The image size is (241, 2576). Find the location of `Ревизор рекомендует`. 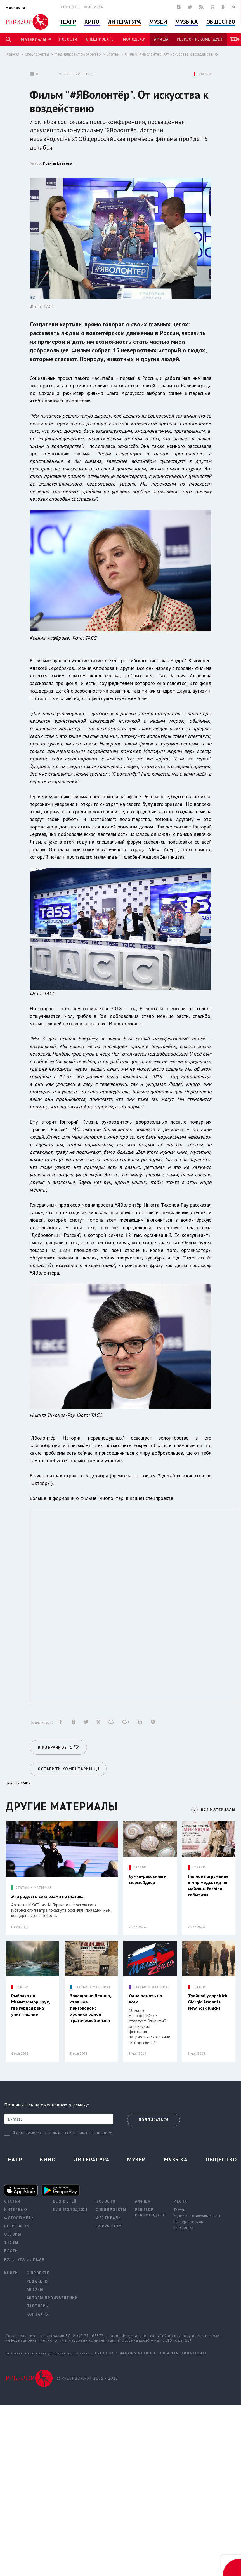

Ревизор рекомендует is located at coordinates (200, 39).